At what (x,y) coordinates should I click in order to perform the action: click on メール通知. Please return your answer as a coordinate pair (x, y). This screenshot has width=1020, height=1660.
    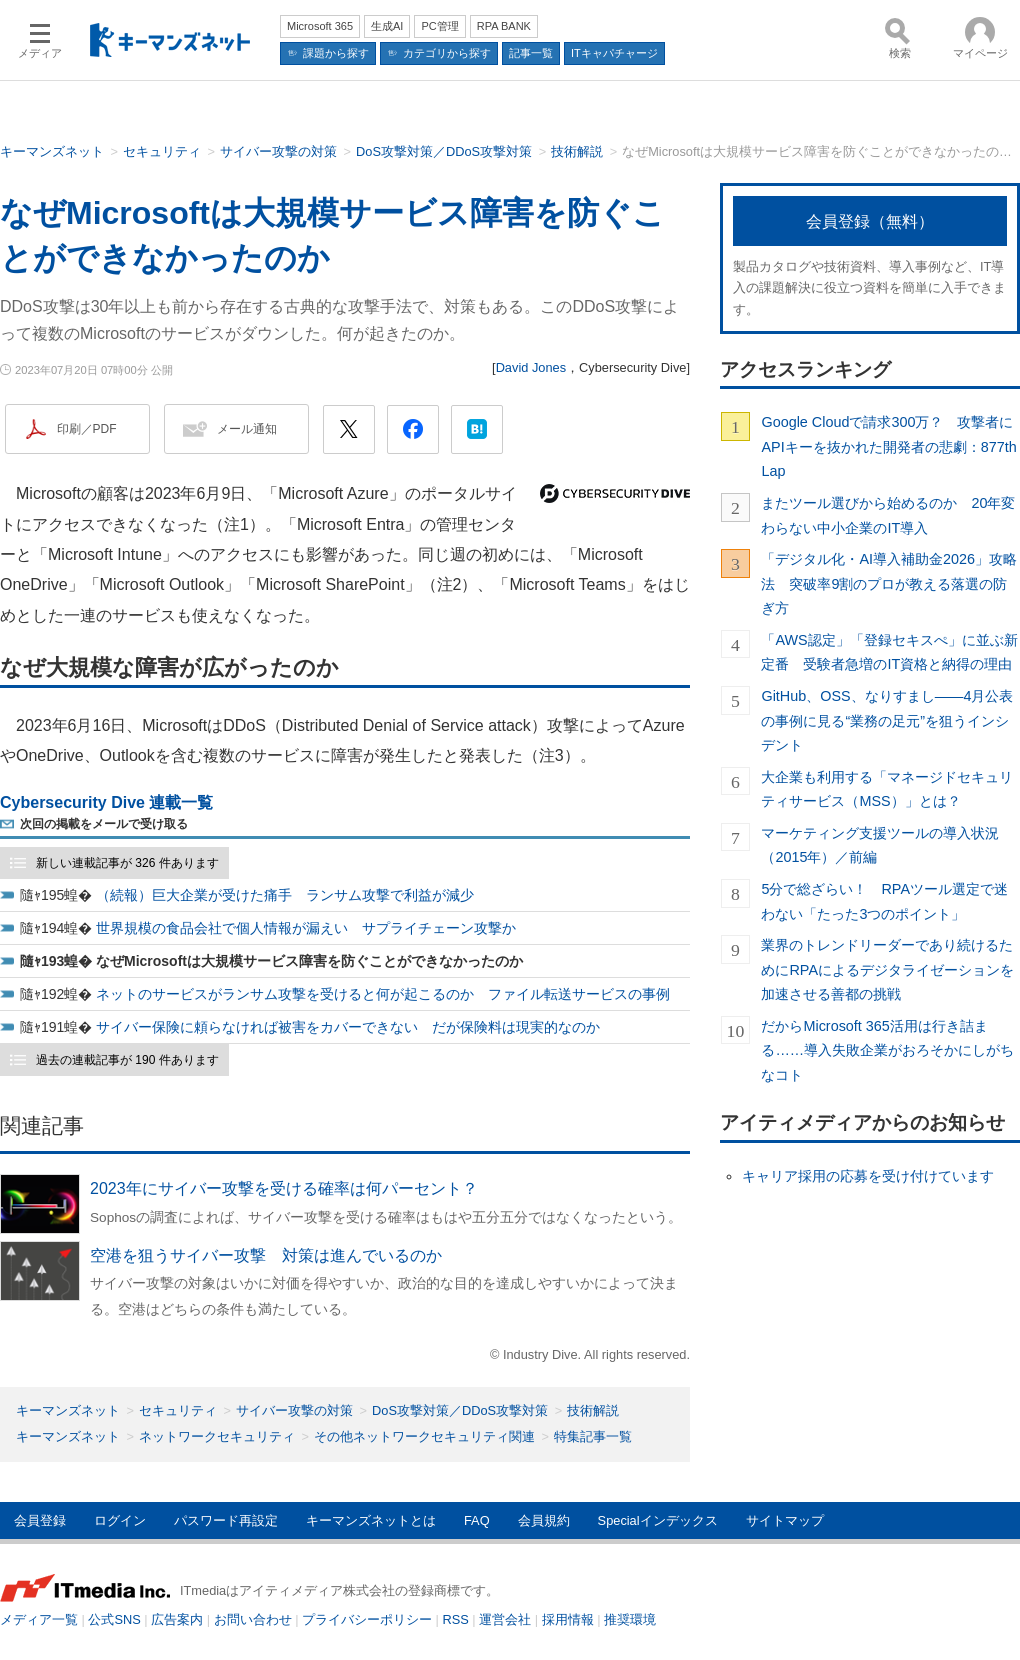
    Looking at the image, I should click on (247, 429).